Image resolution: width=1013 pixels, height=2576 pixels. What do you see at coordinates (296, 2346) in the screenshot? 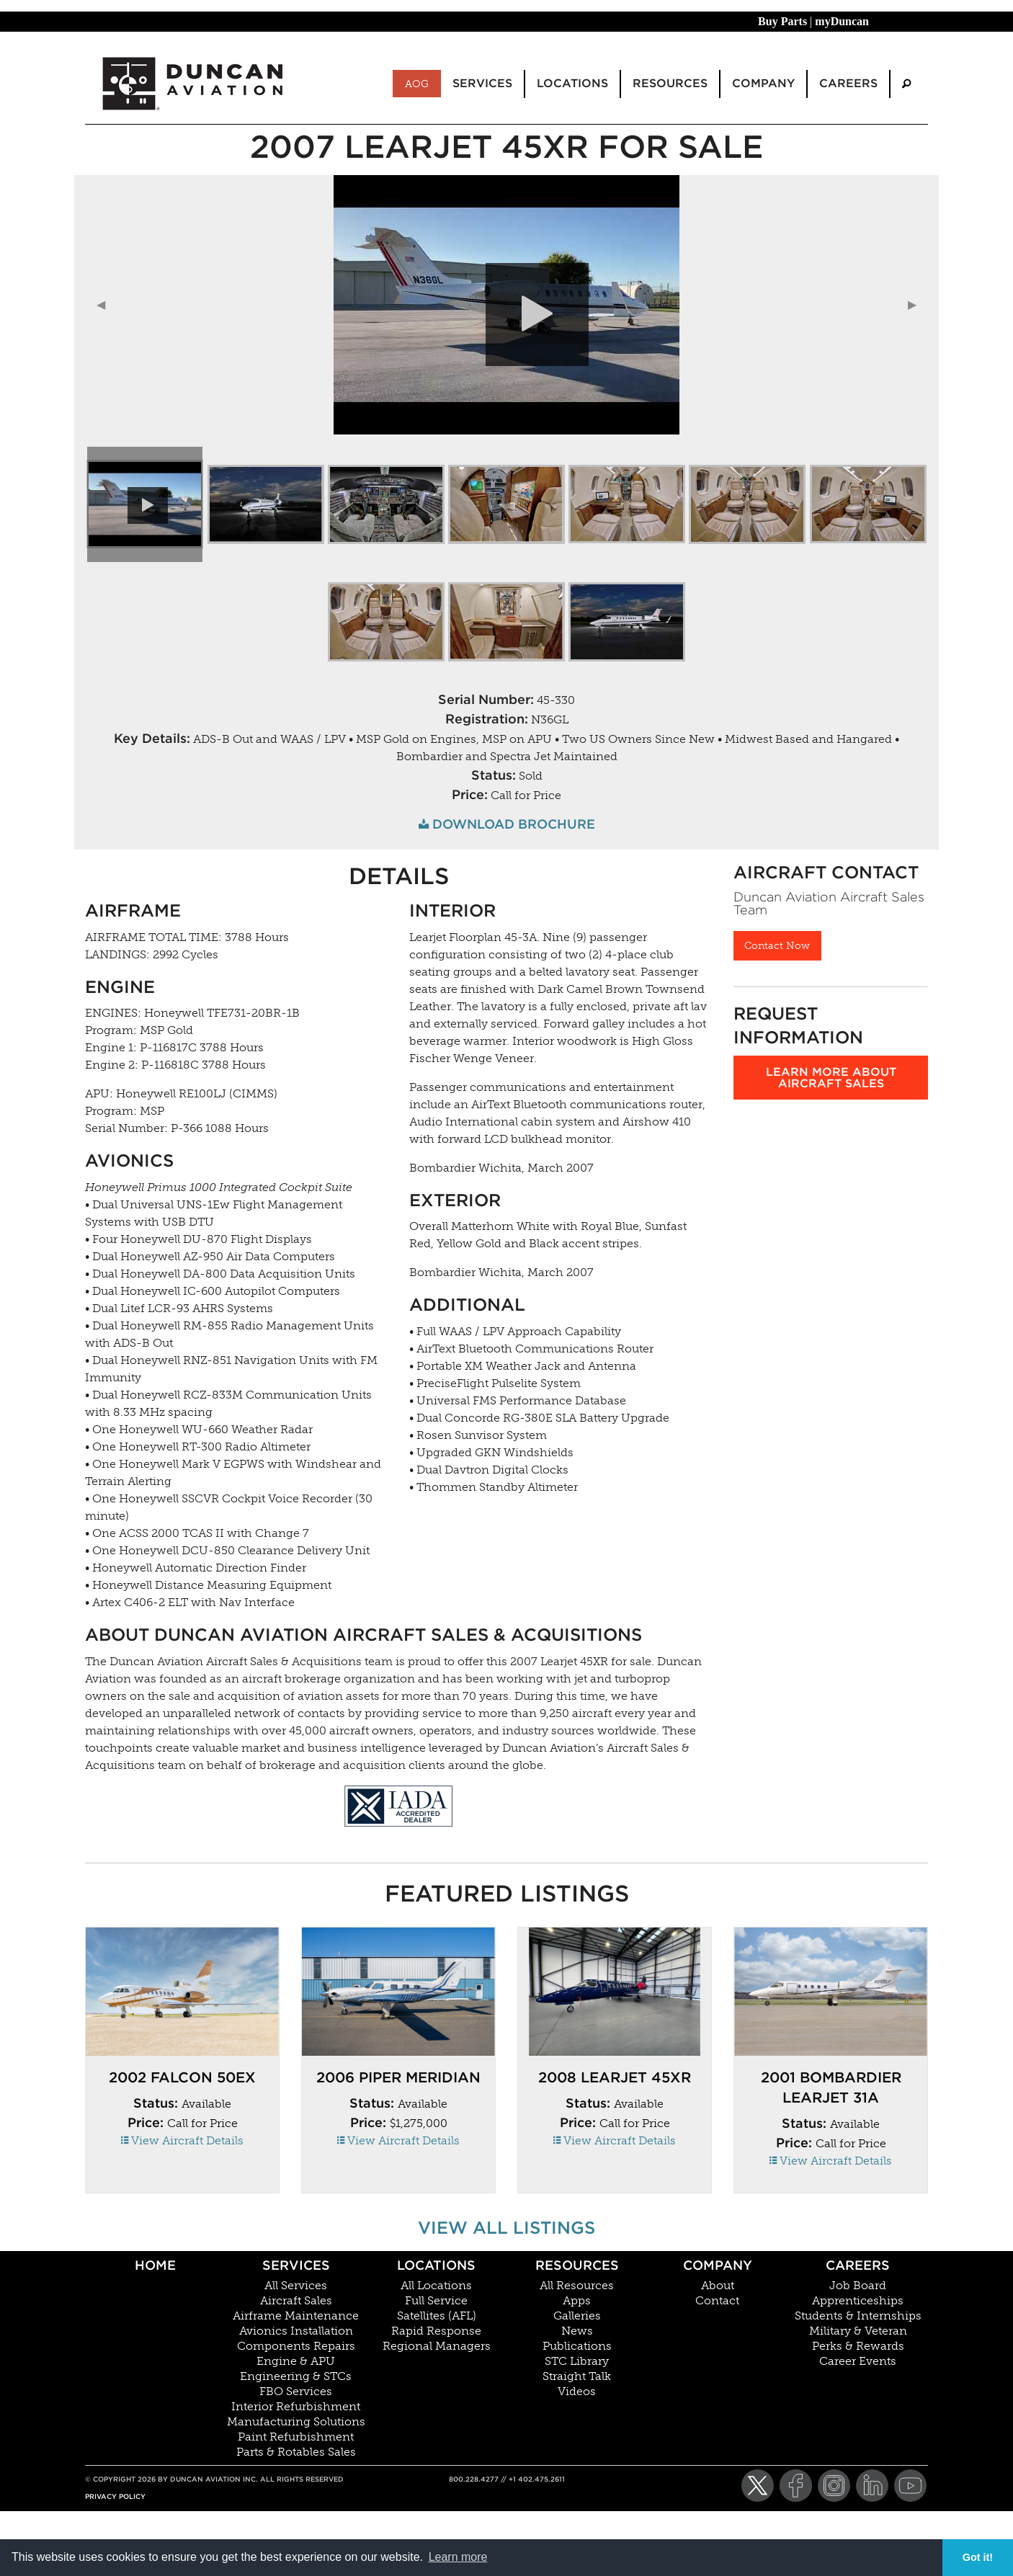
I see `Components Repairs` at bounding box center [296, 2346].